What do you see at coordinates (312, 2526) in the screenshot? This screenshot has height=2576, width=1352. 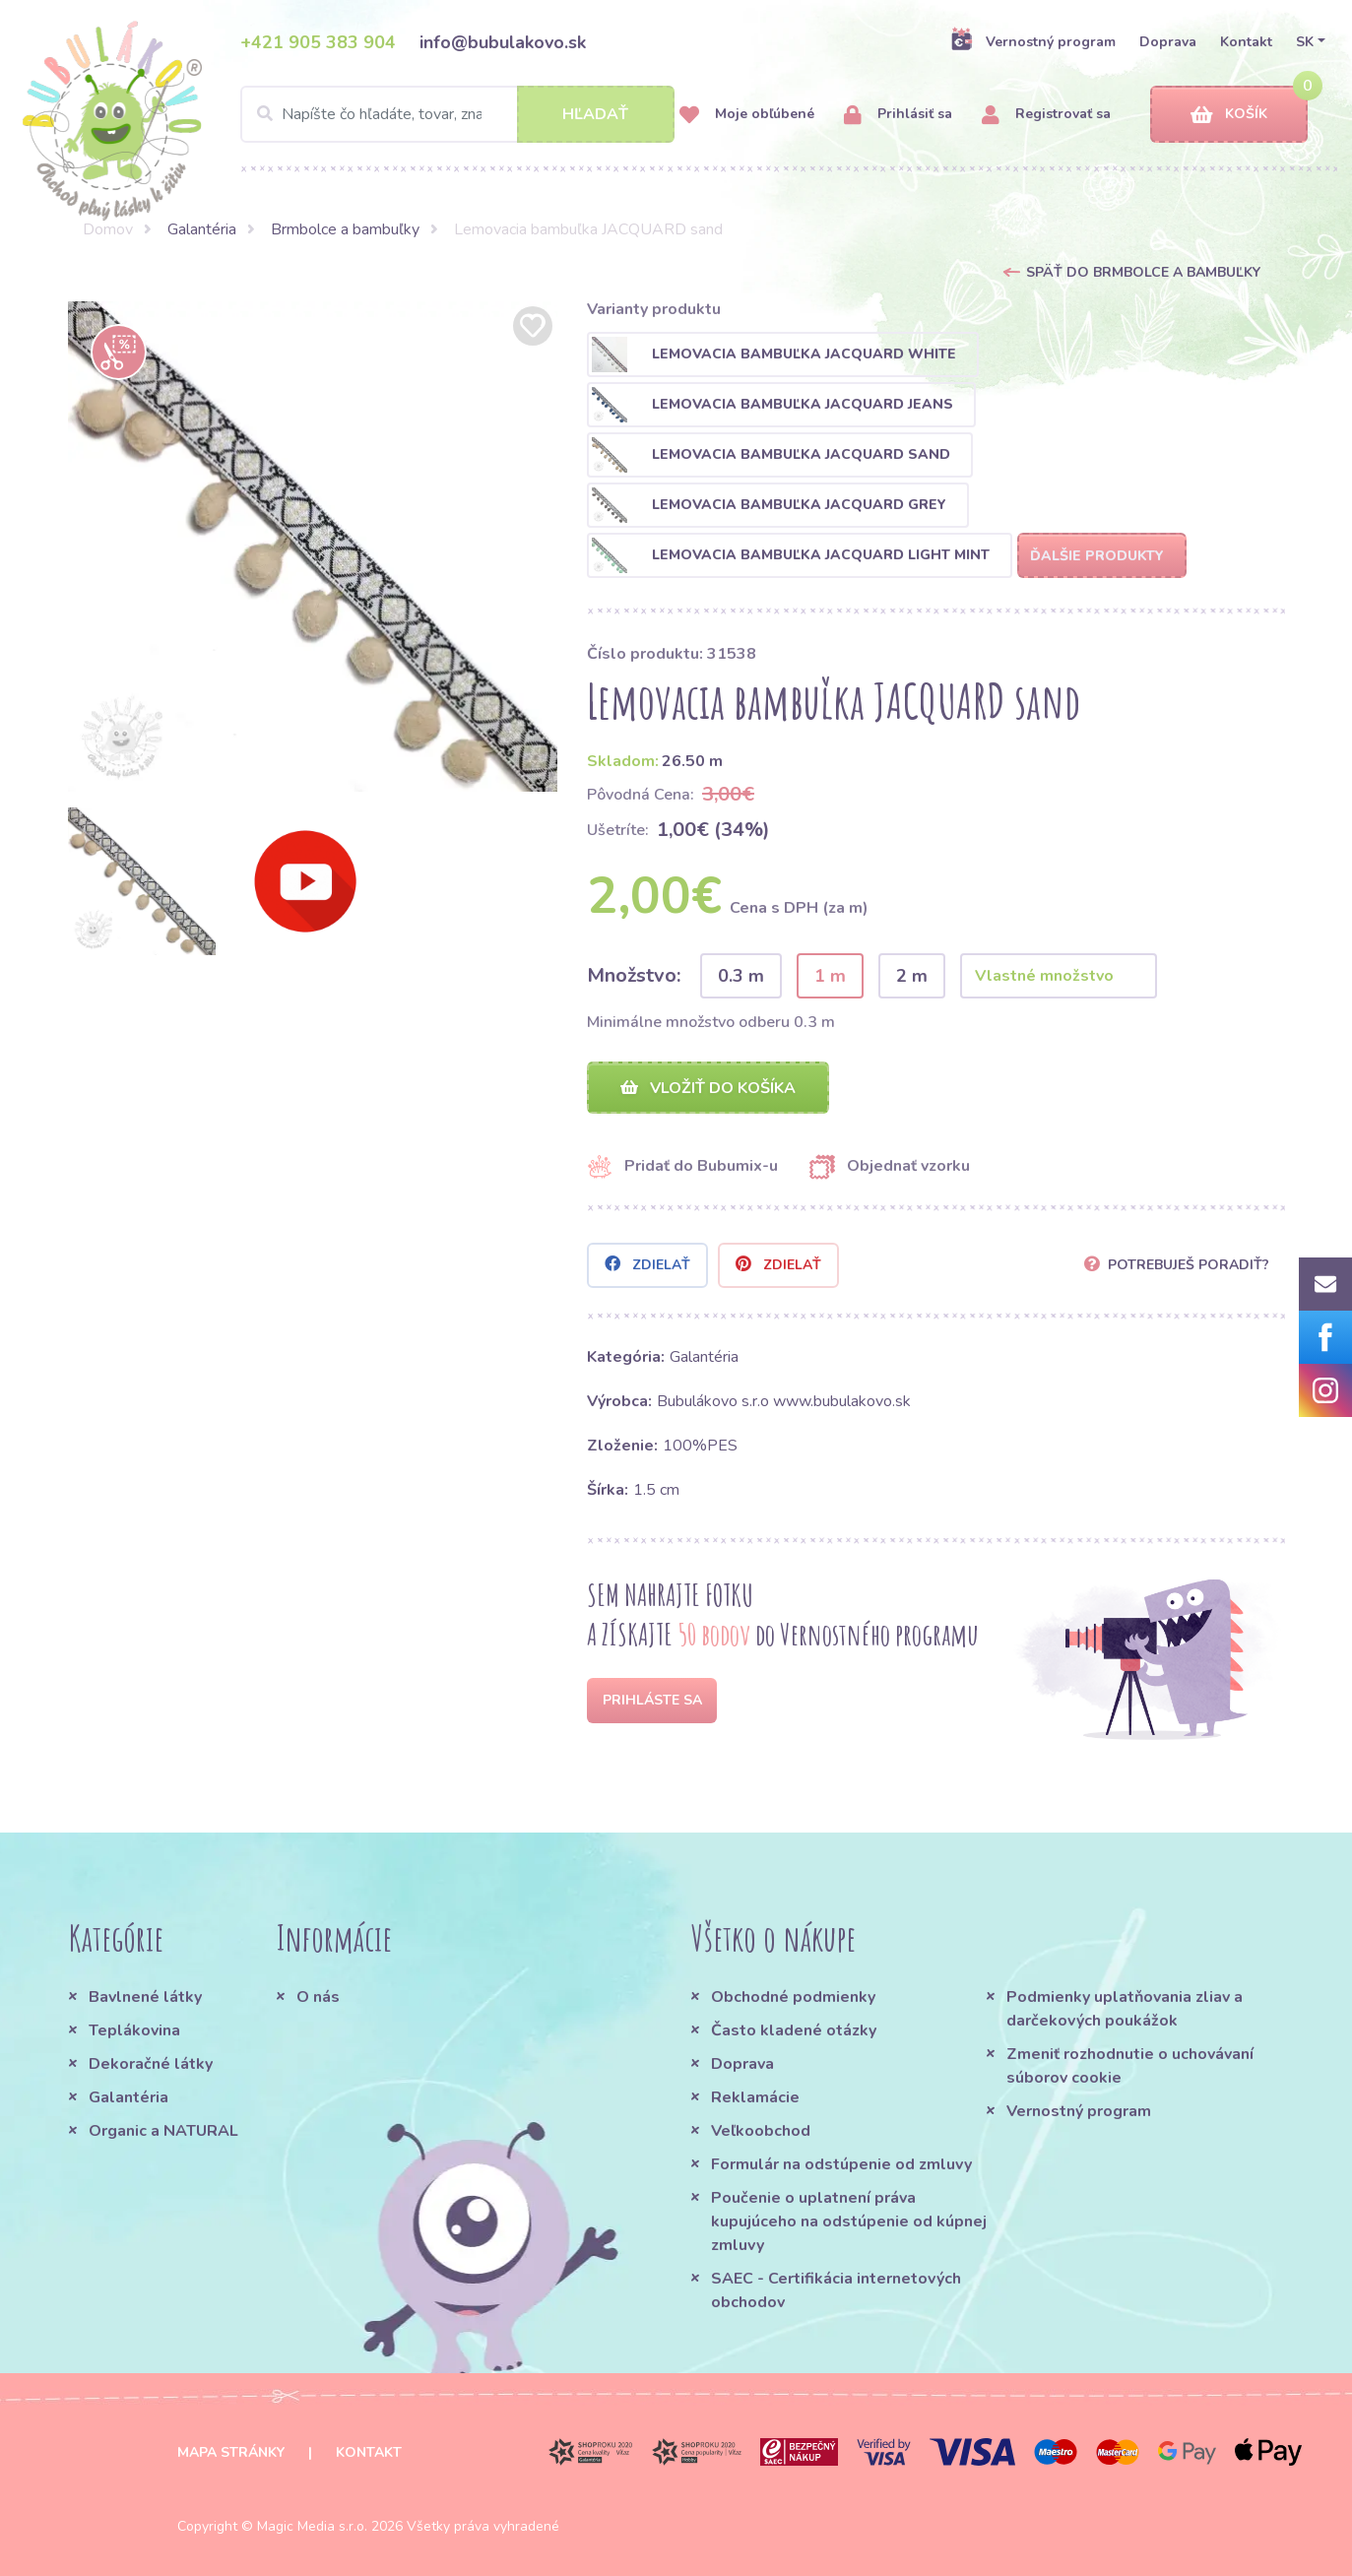 I see `Magic Media s.r.o.` at bounding box center [312, 2526].